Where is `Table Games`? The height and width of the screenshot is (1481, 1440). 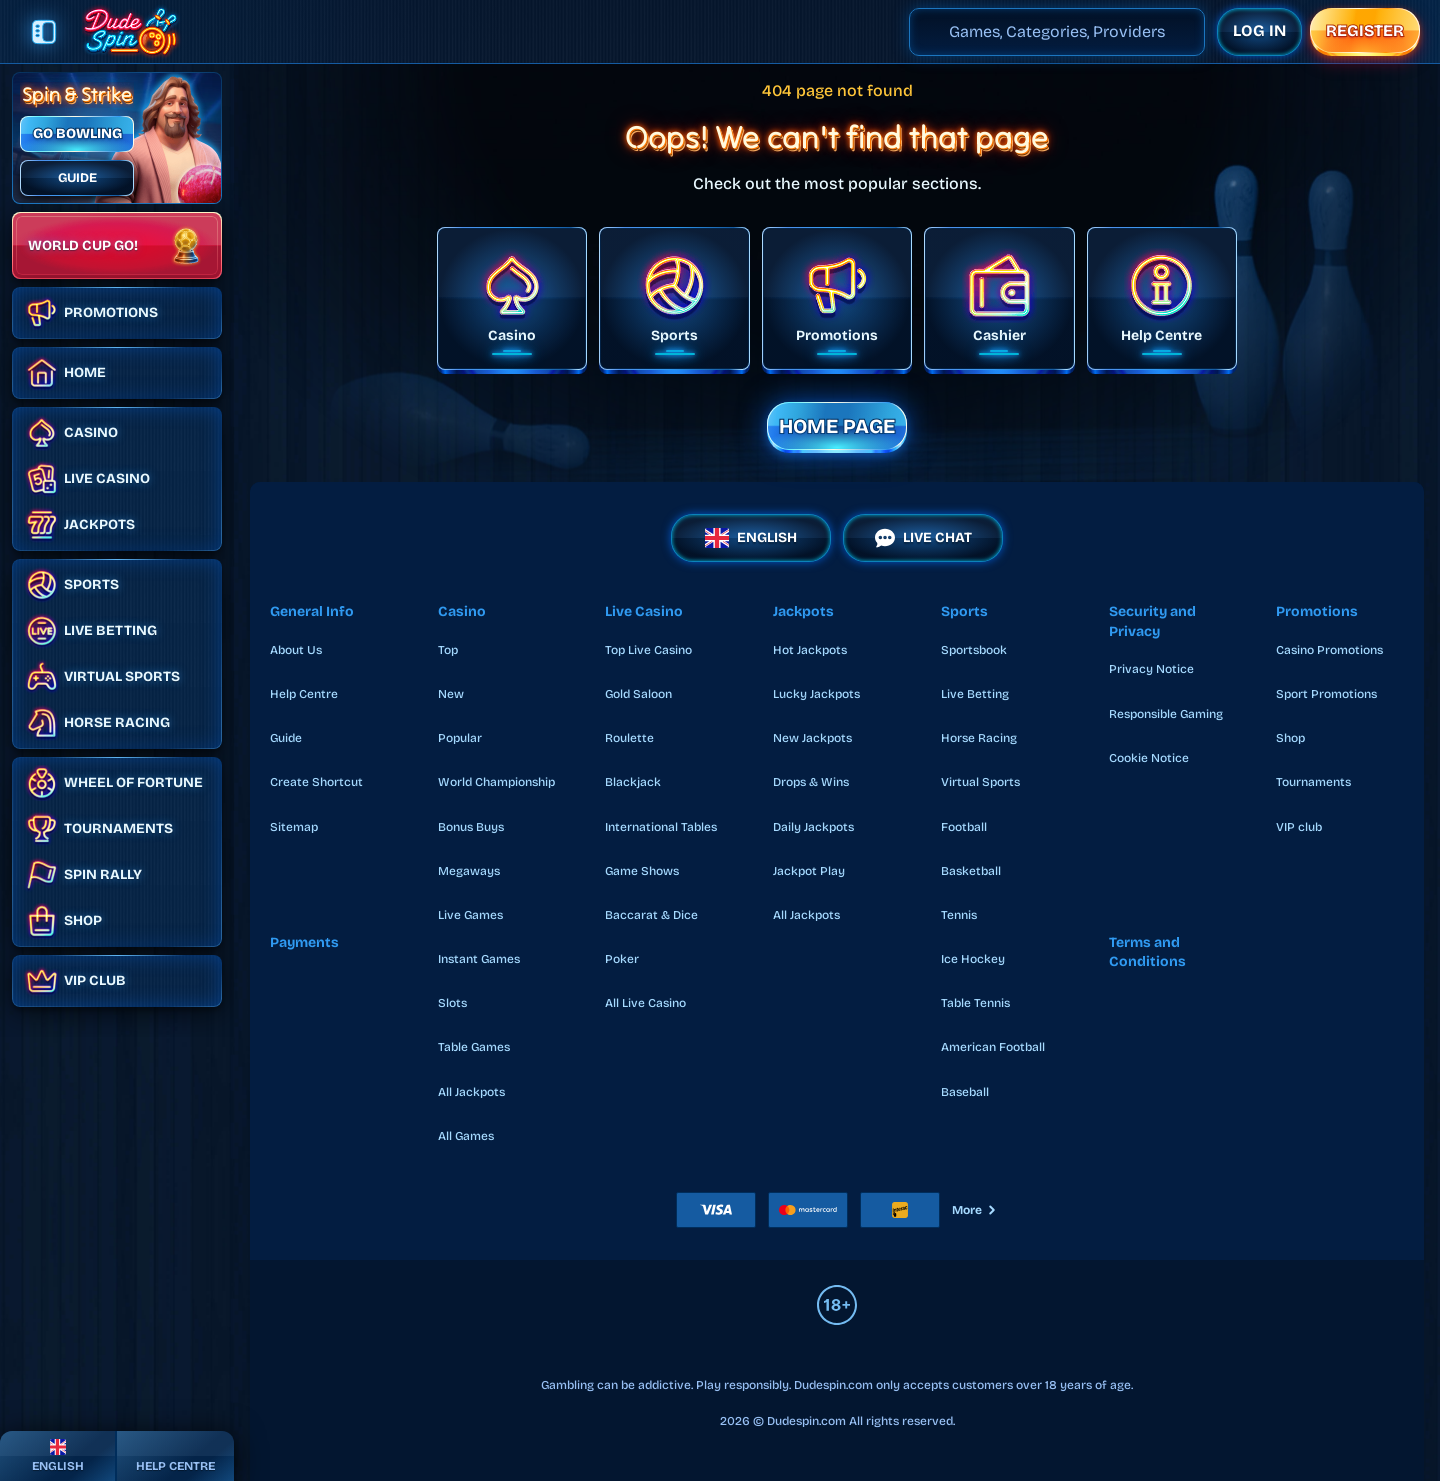
Table Games is located at coordinates (474, 1047).